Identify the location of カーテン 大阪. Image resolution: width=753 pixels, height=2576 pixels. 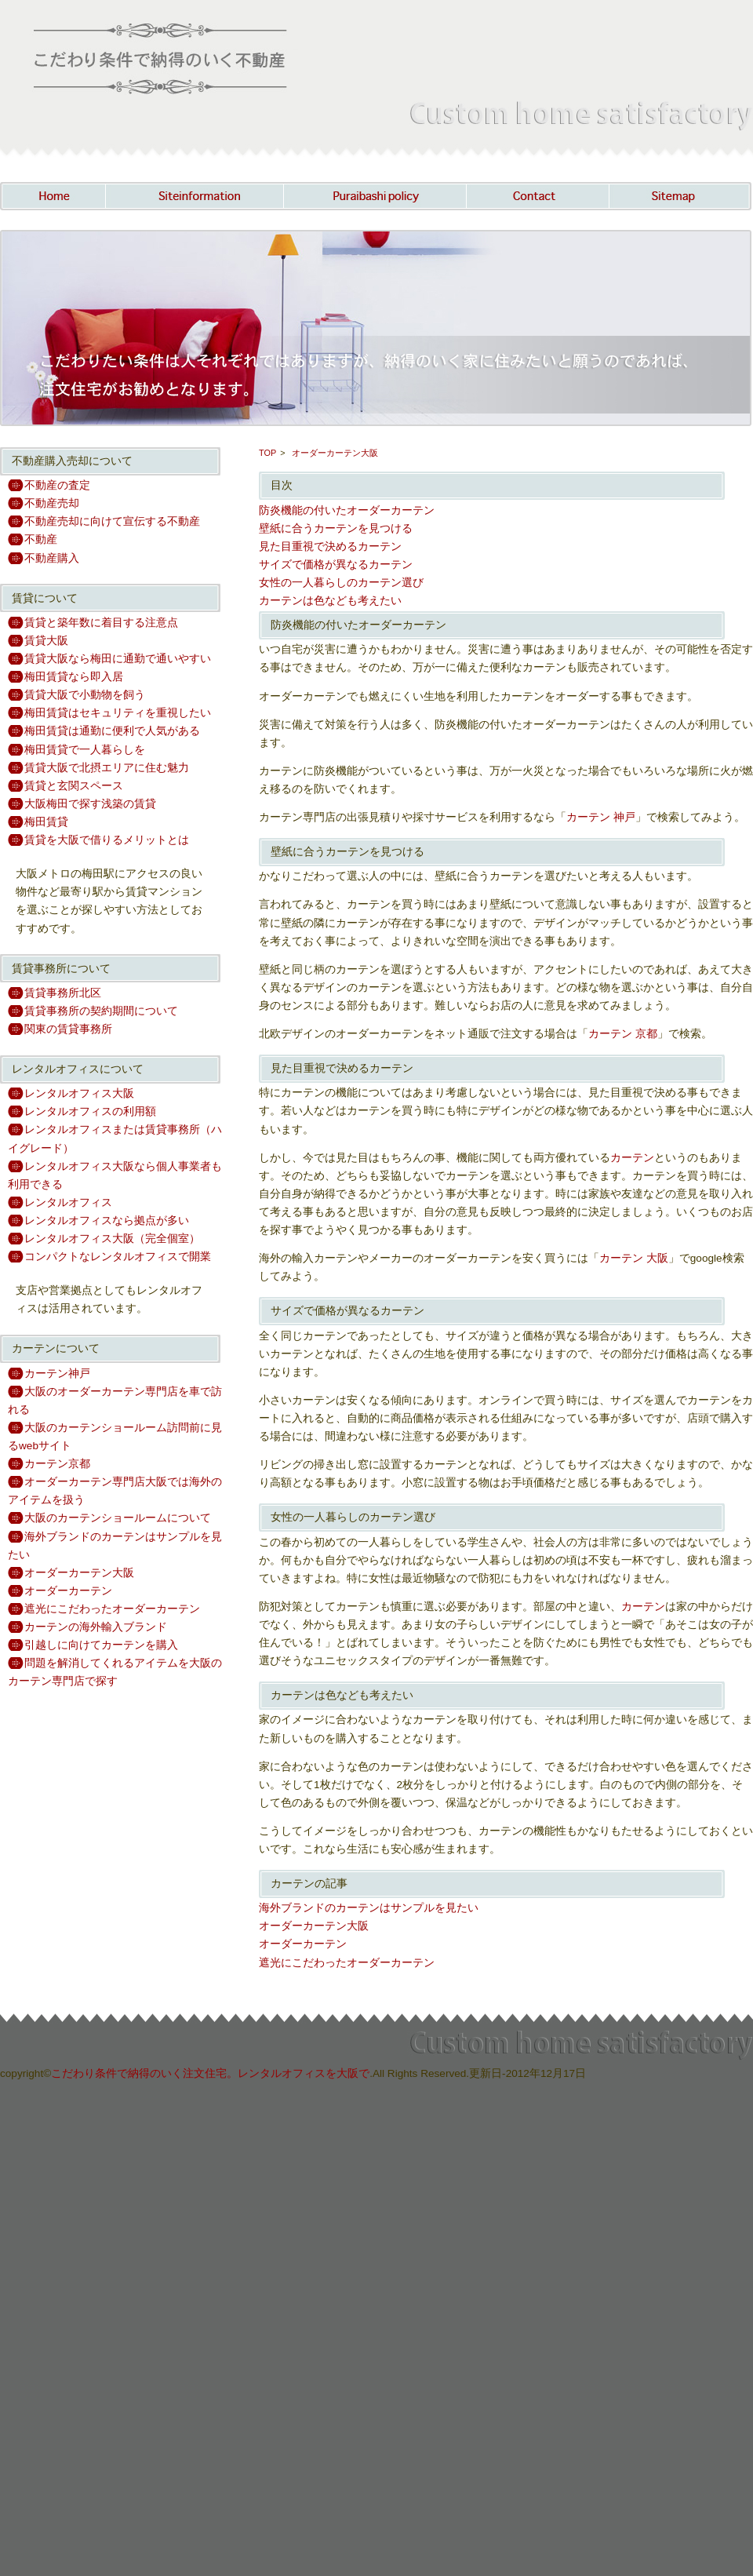
(633, 1258).